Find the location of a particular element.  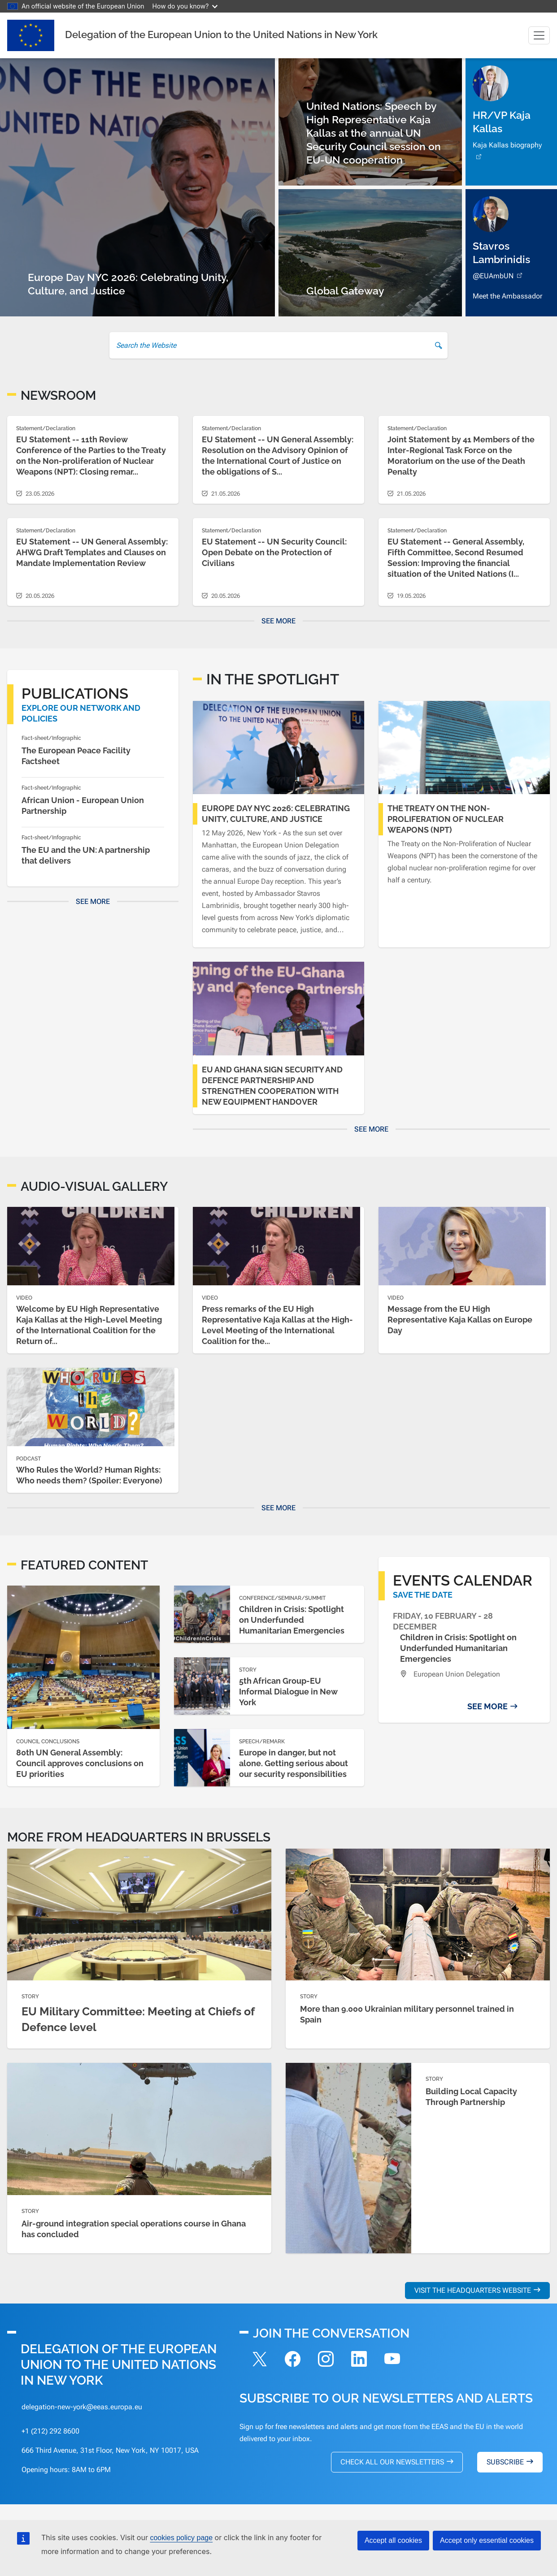

[Toggle navigation] is located at coordinates (539, 35).